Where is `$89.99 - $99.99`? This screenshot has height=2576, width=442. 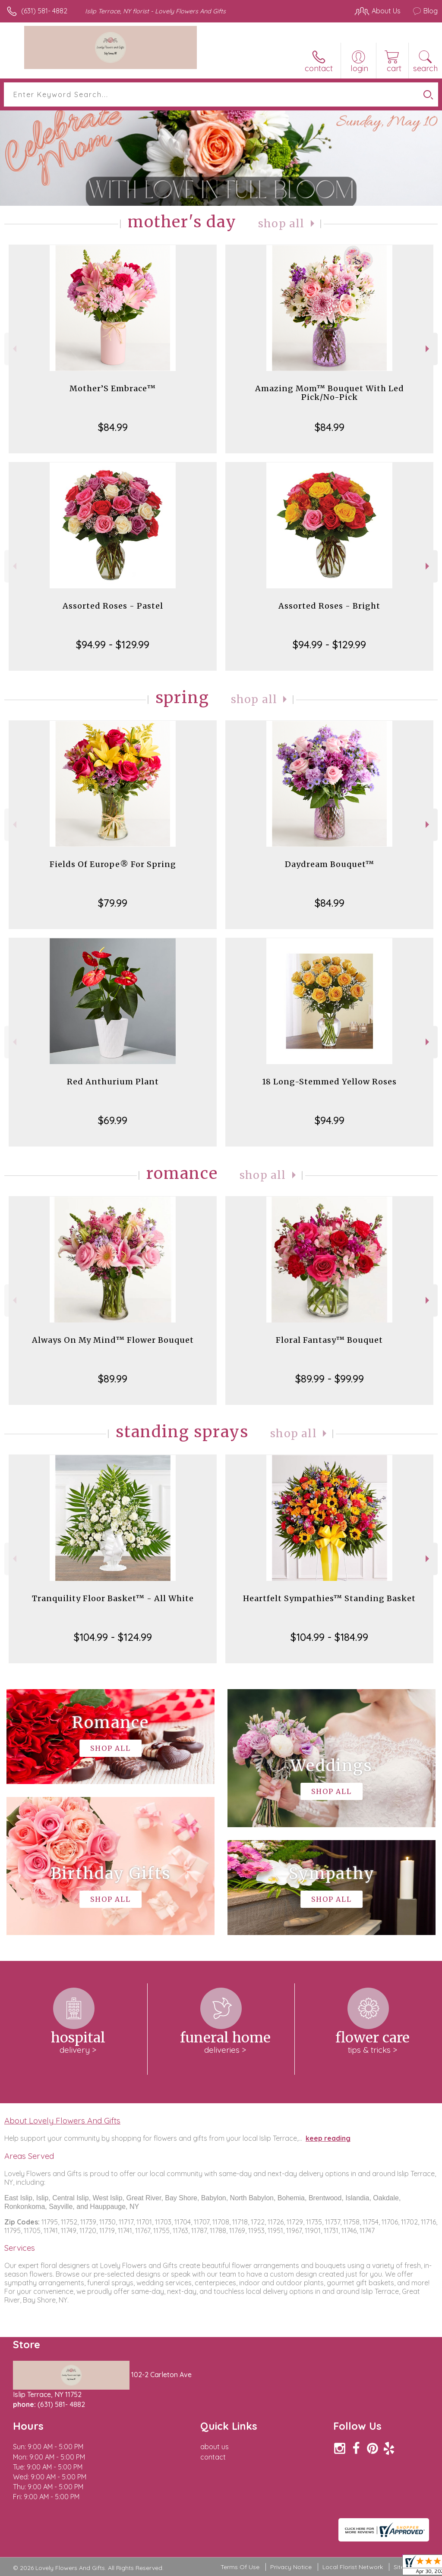 $89.99 - $99.99 is located at coordinates (329, 1378).